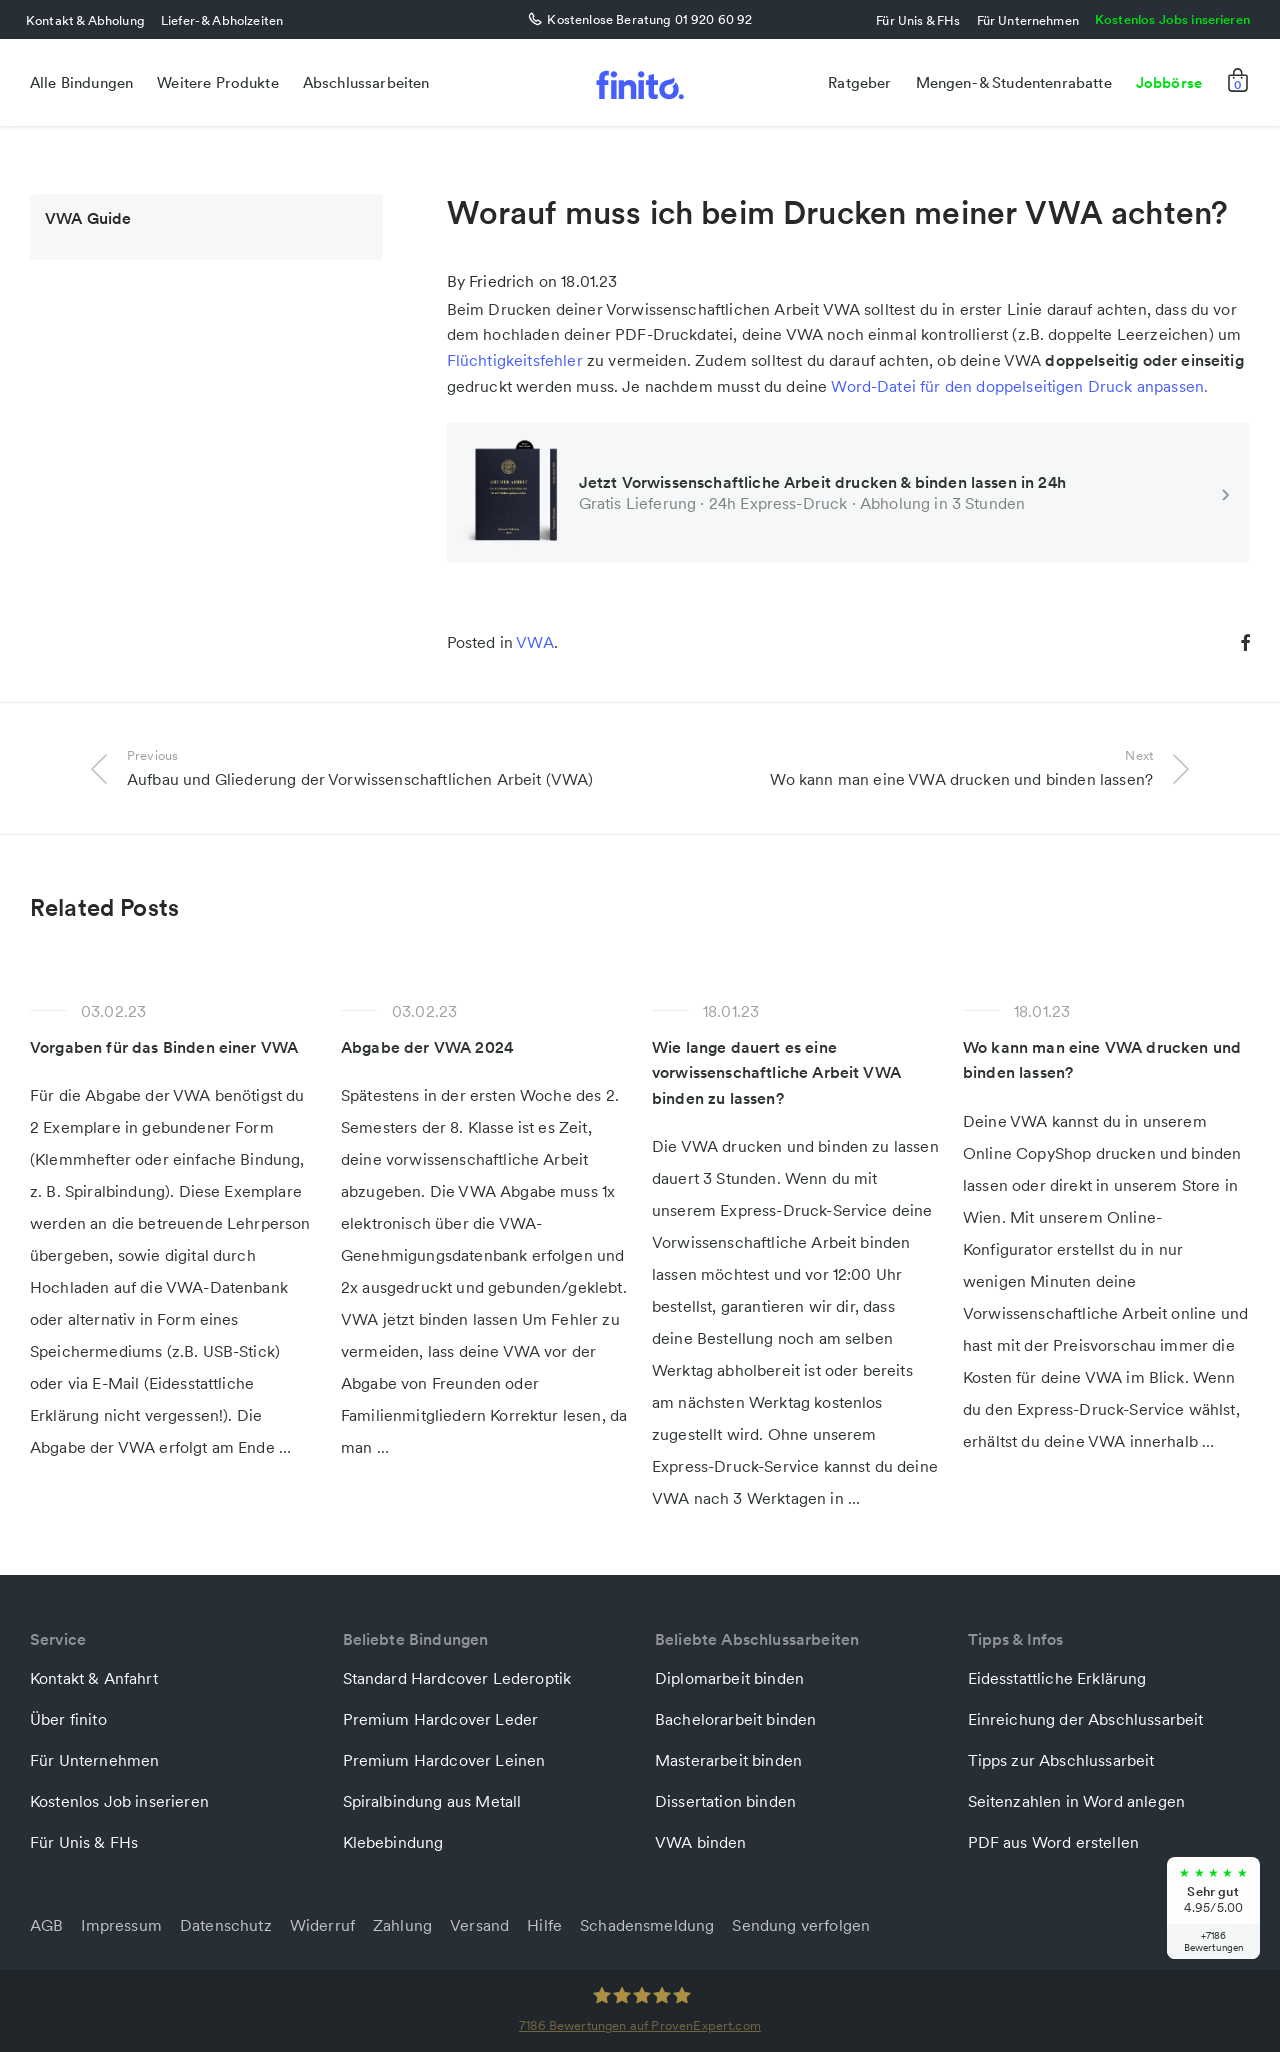 The height and width of the screenshot is (2052, 1280). What do you see at coordinates (226, 1925) in the screenshot?
I see `Datenschutz` at bounding box center [226, 1925].